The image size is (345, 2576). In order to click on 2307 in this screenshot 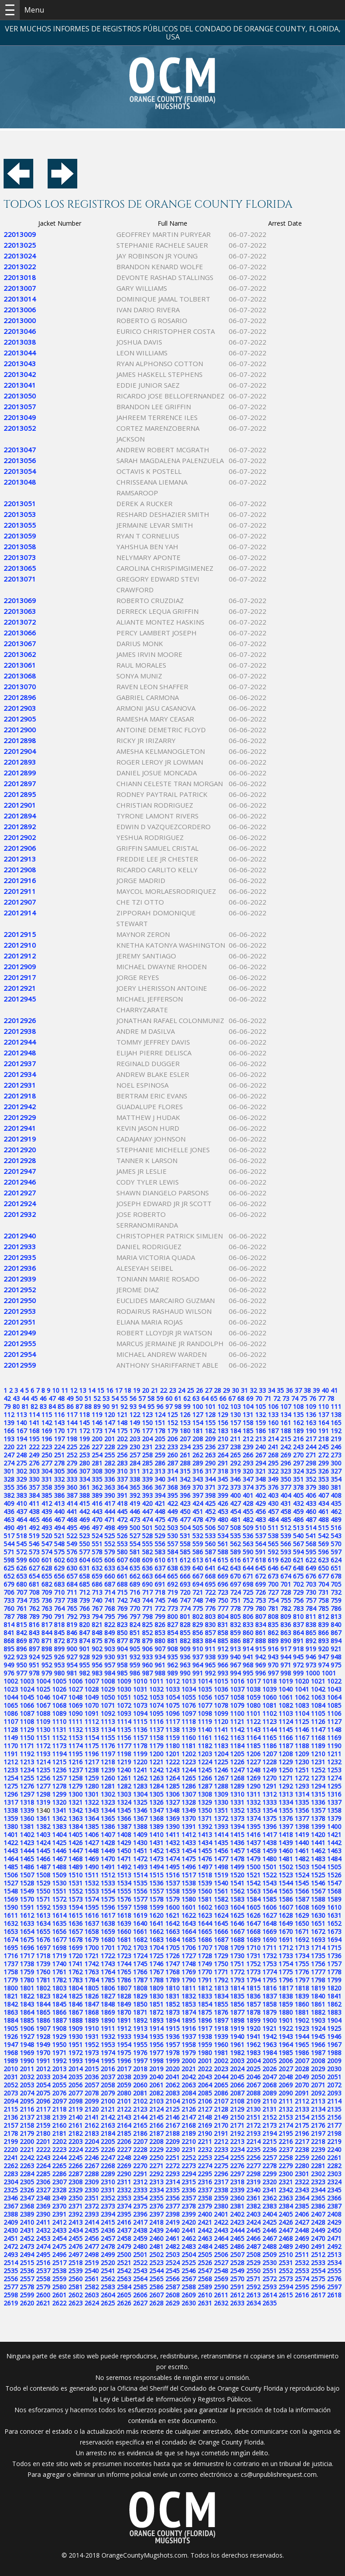, I will do `click(59, 2182)`.